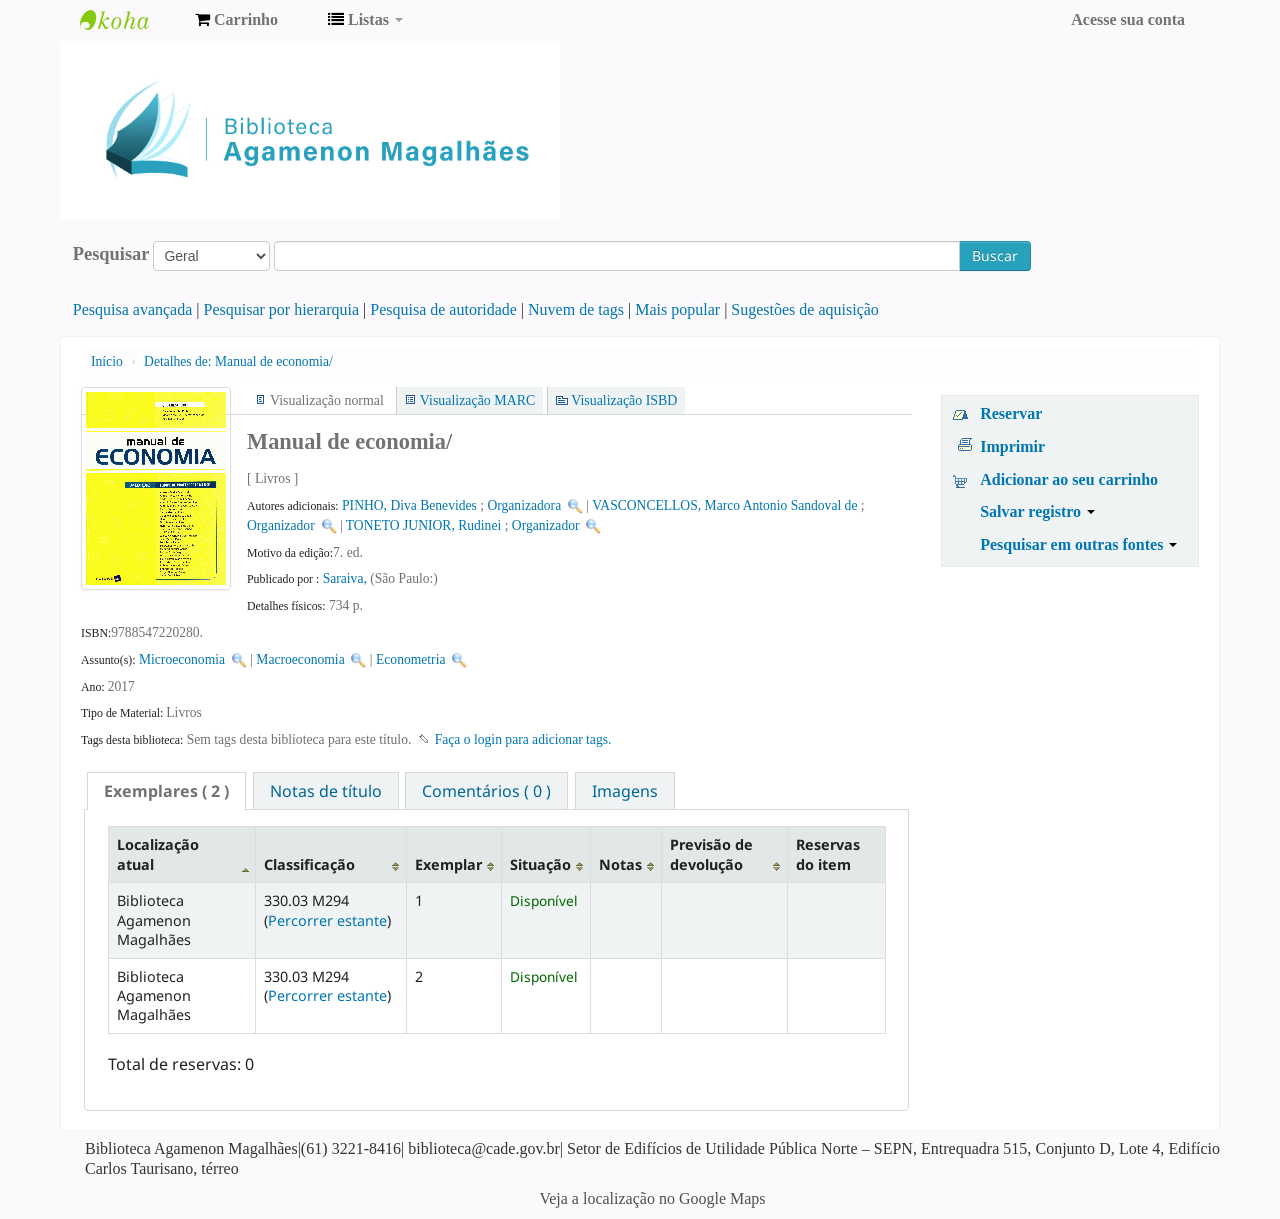 The image size is (1280, 1219). What do you see at coordinates (158, 854) in the screenshot?
I see `Localização atual [Localização atual: activate to sort column descending]` at bounding box center [158, 854].